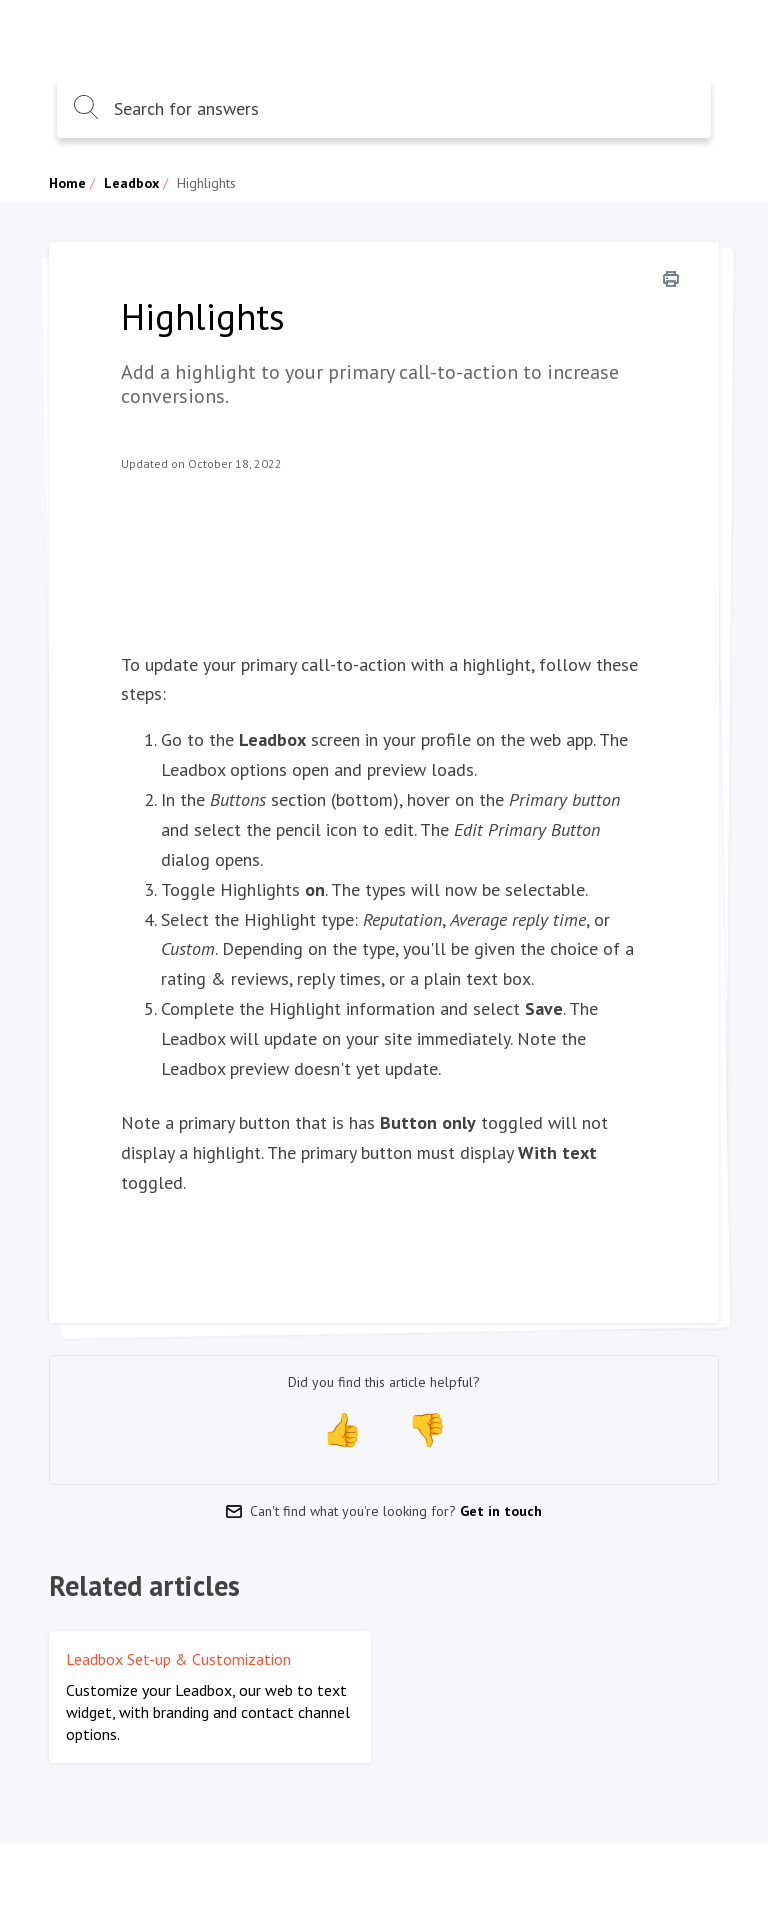 This screenshot has width=768, height=1923. I want to click on Leadbox, so click(131, 183).